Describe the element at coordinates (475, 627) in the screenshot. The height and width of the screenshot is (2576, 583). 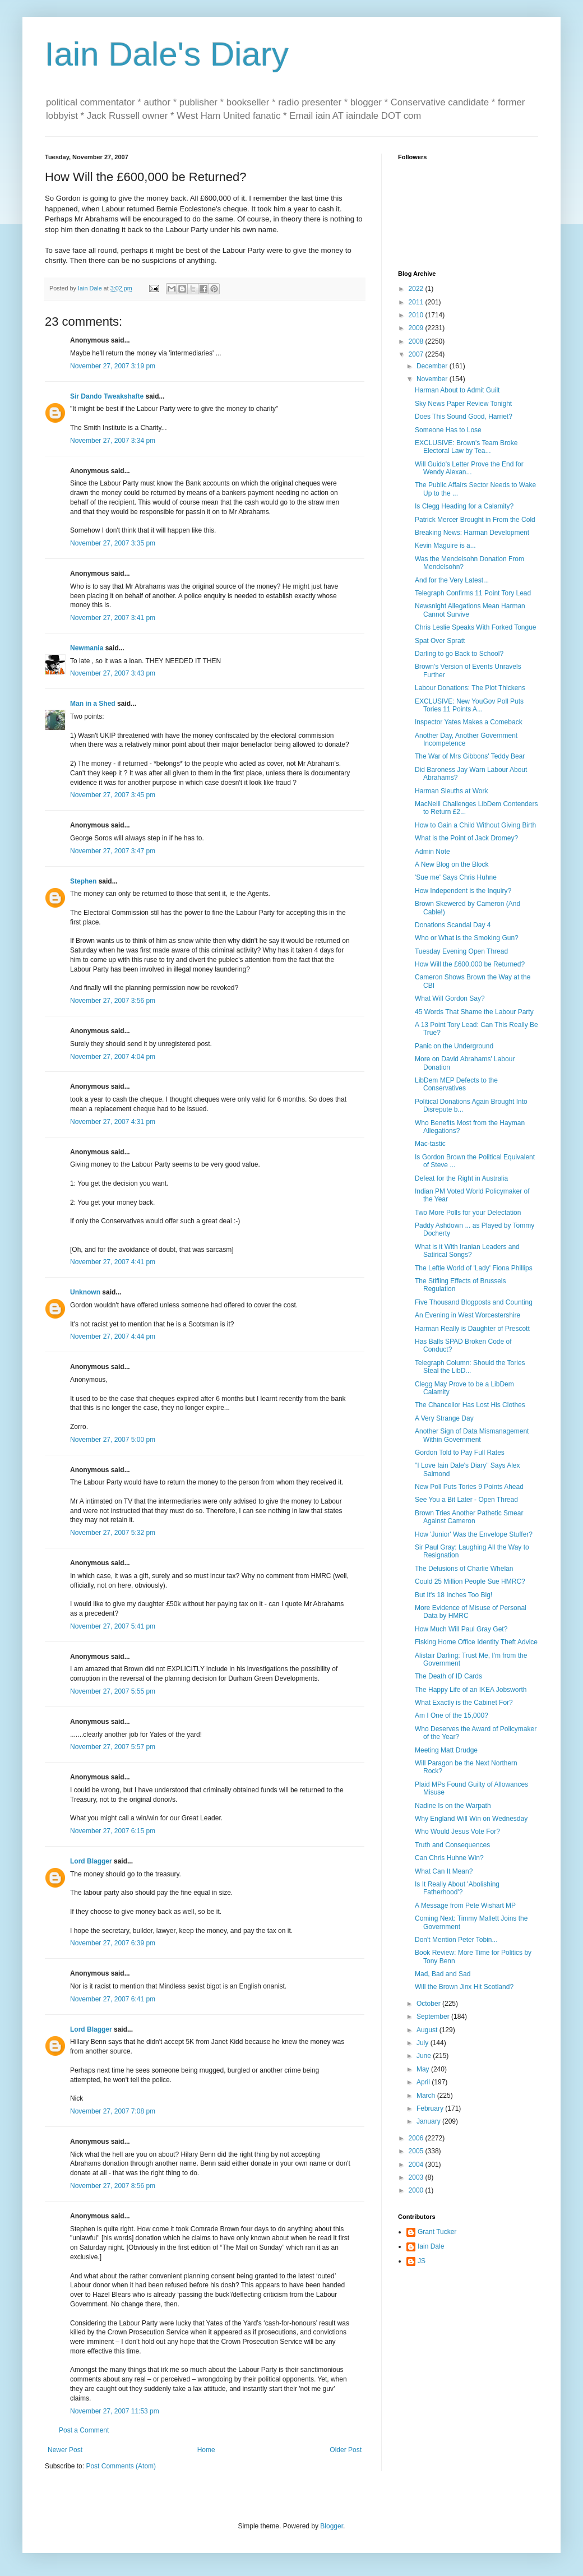
I see `Chris Leslie Speaks With Forked Tongue` at that location.